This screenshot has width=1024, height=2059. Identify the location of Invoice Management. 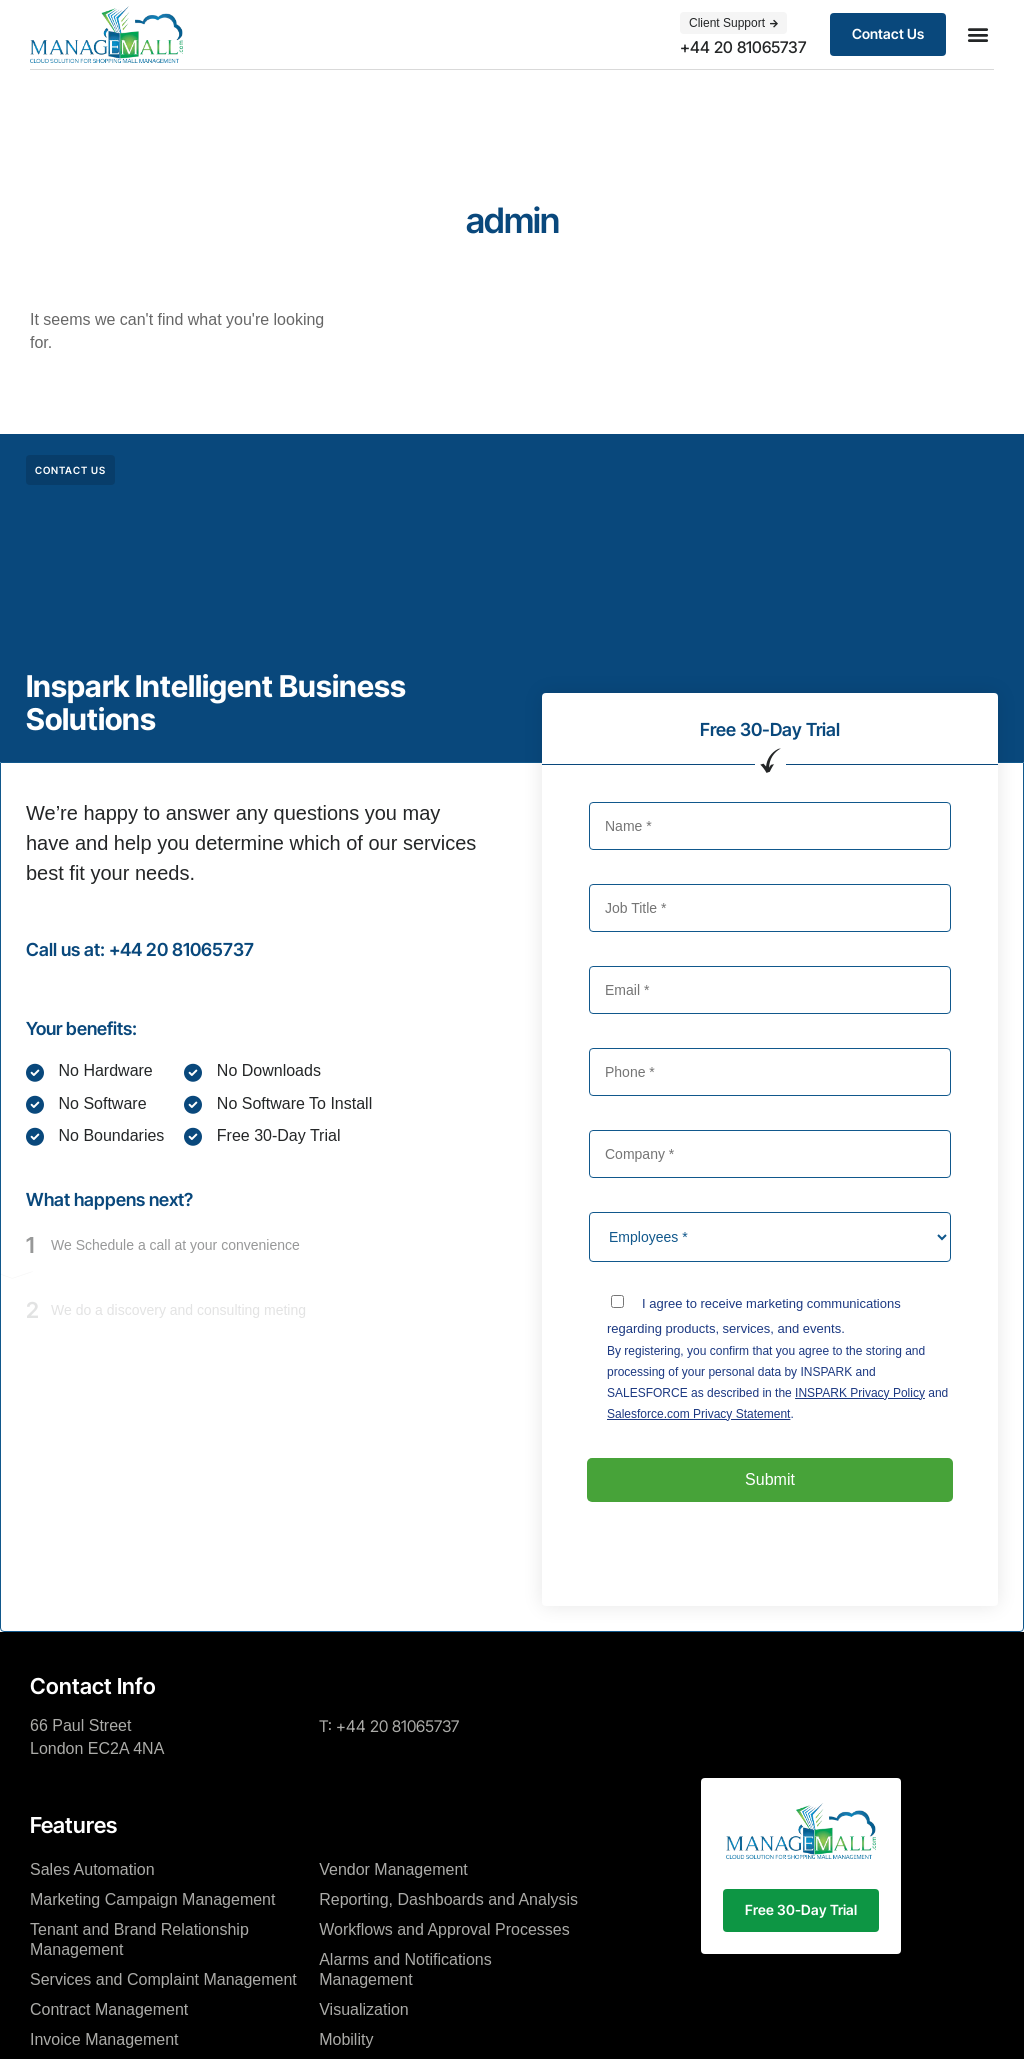
(104, 2039).